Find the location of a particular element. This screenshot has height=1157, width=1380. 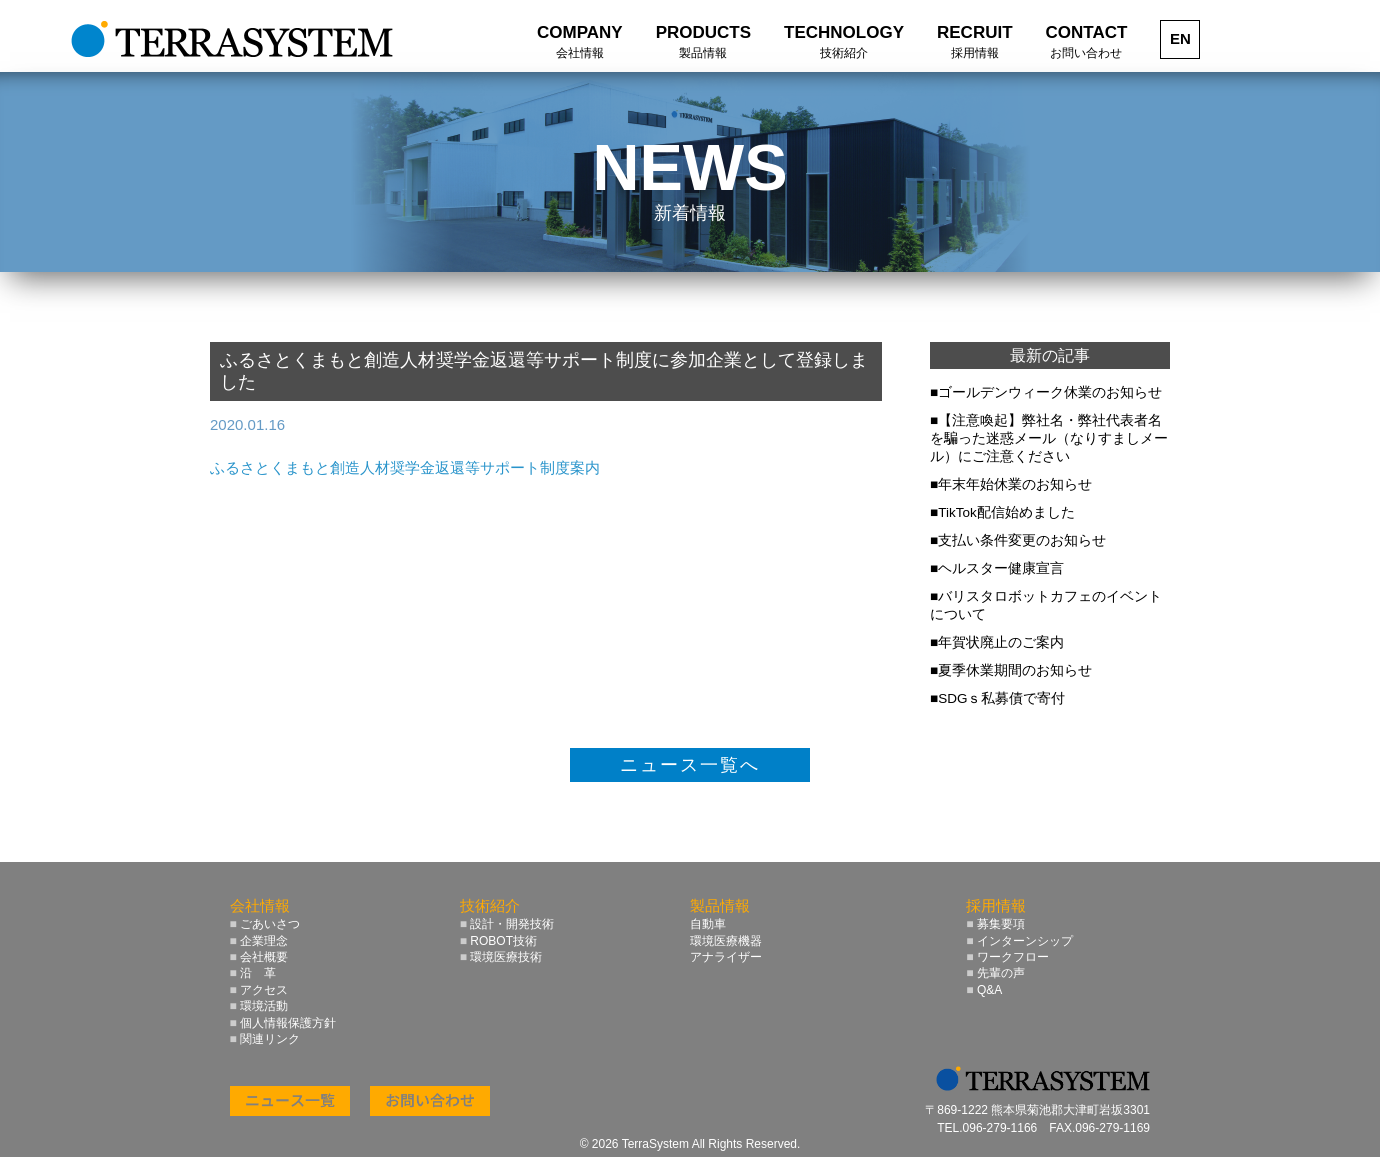

■SDGｓ私募債で寄付 is located at coordinates (997, 698).